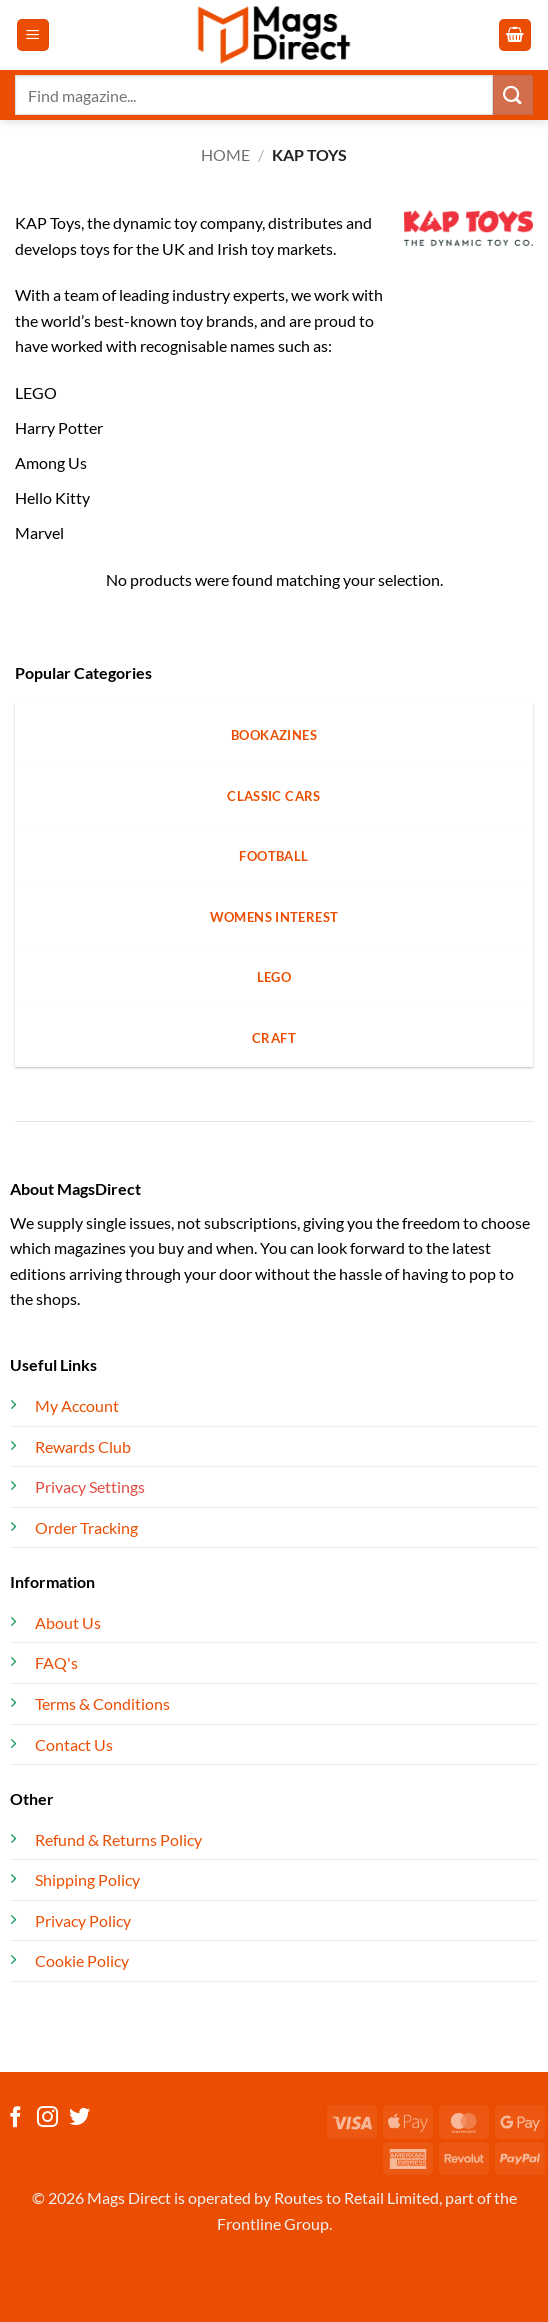 The image size is (548, 2322). Describe the element at coordinates (15, 2118) in the screenshot. I see `[Follow on Facebook]` at that location.